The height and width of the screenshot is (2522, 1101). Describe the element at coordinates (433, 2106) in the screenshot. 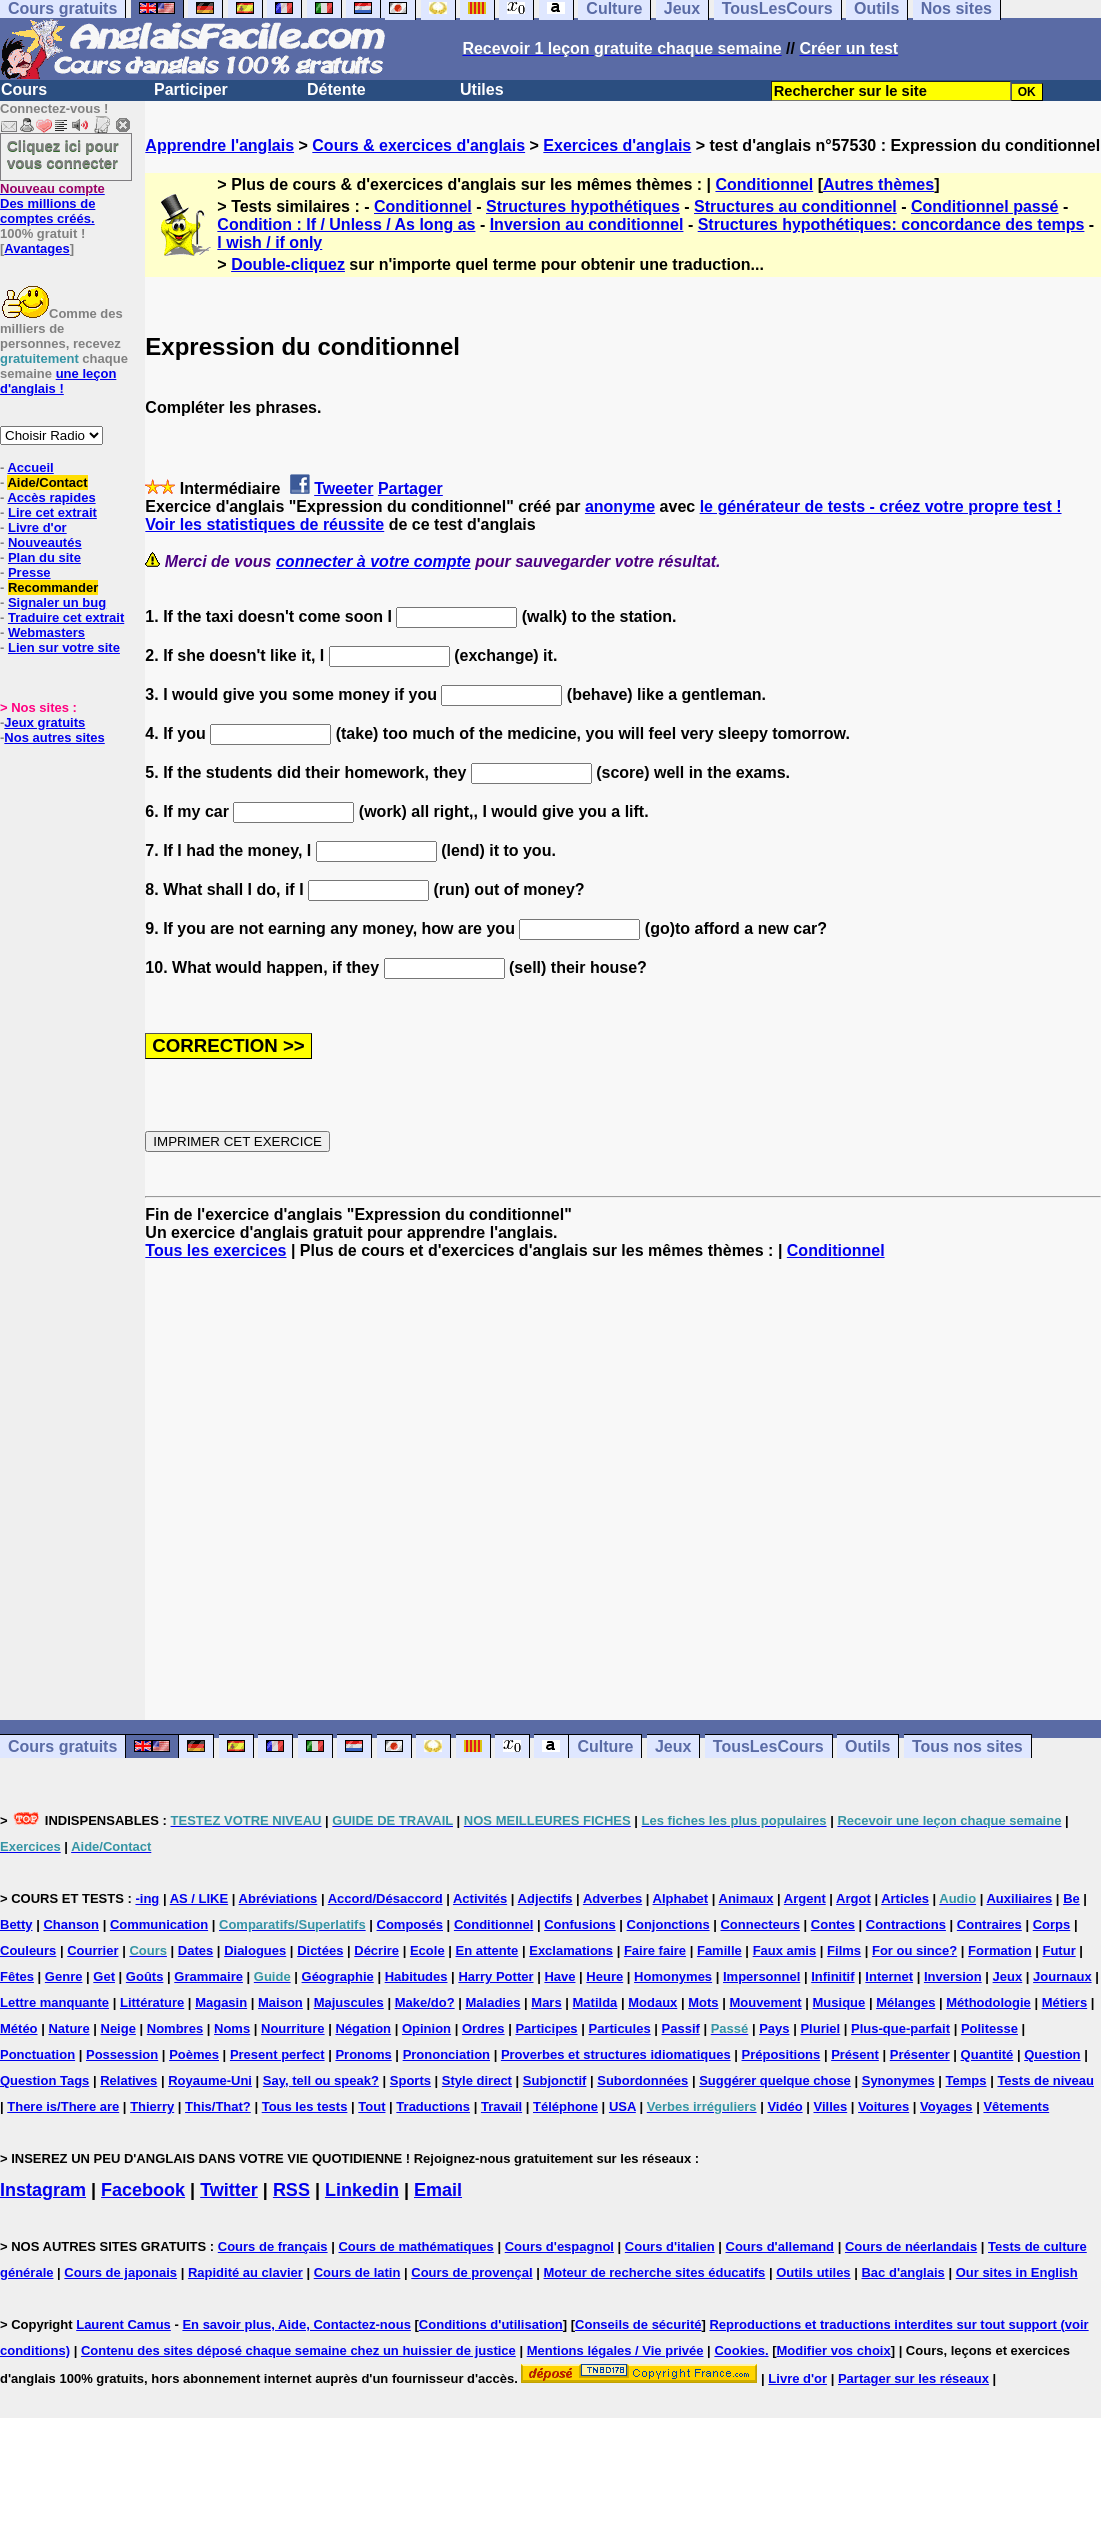

I see `Traductions` at that location.